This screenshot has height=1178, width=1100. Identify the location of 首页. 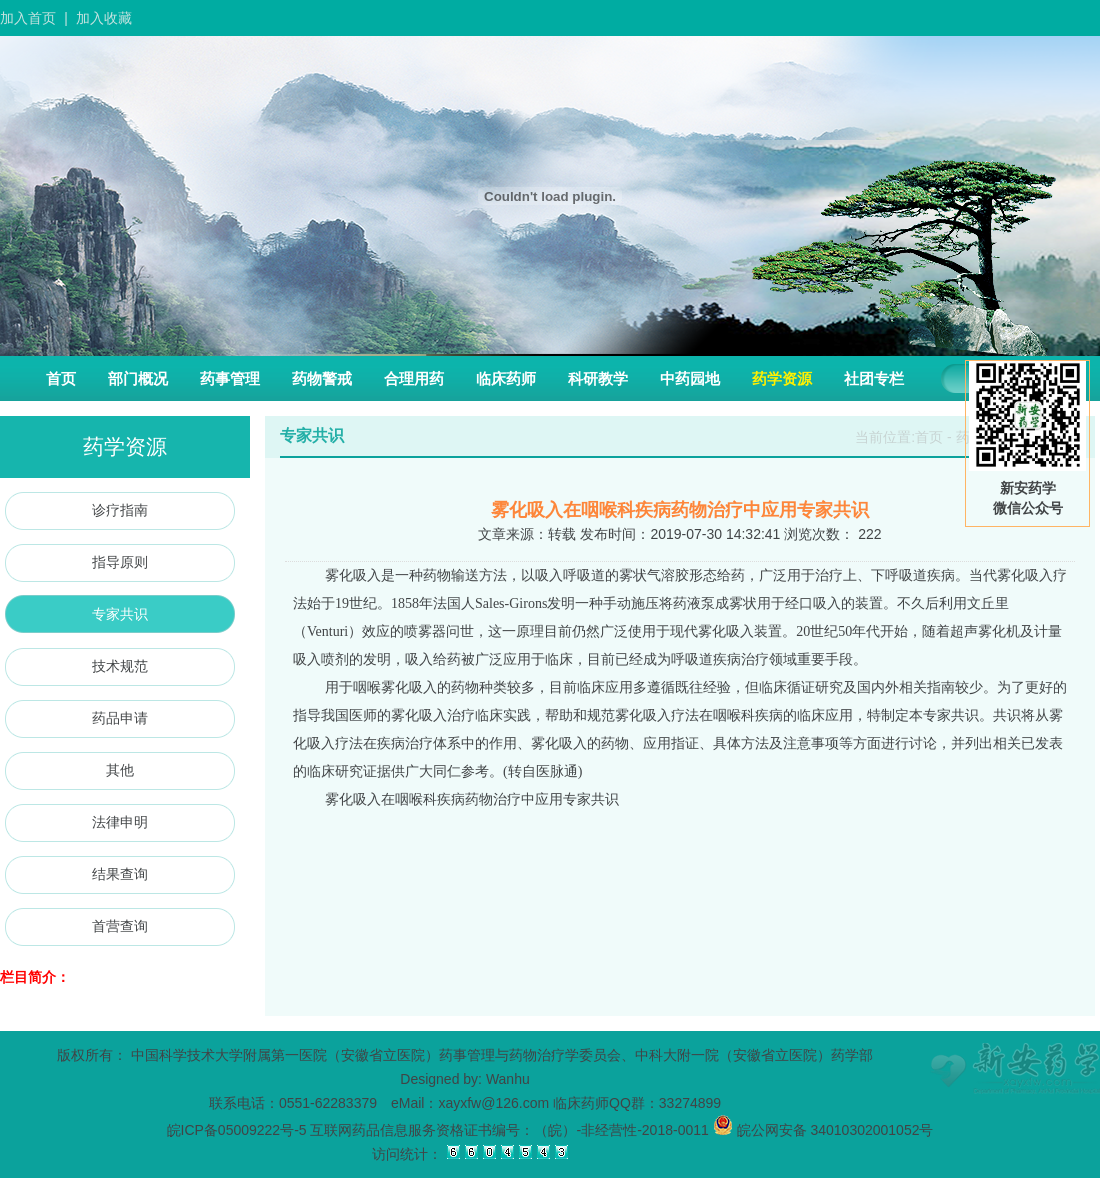
(61, 378).